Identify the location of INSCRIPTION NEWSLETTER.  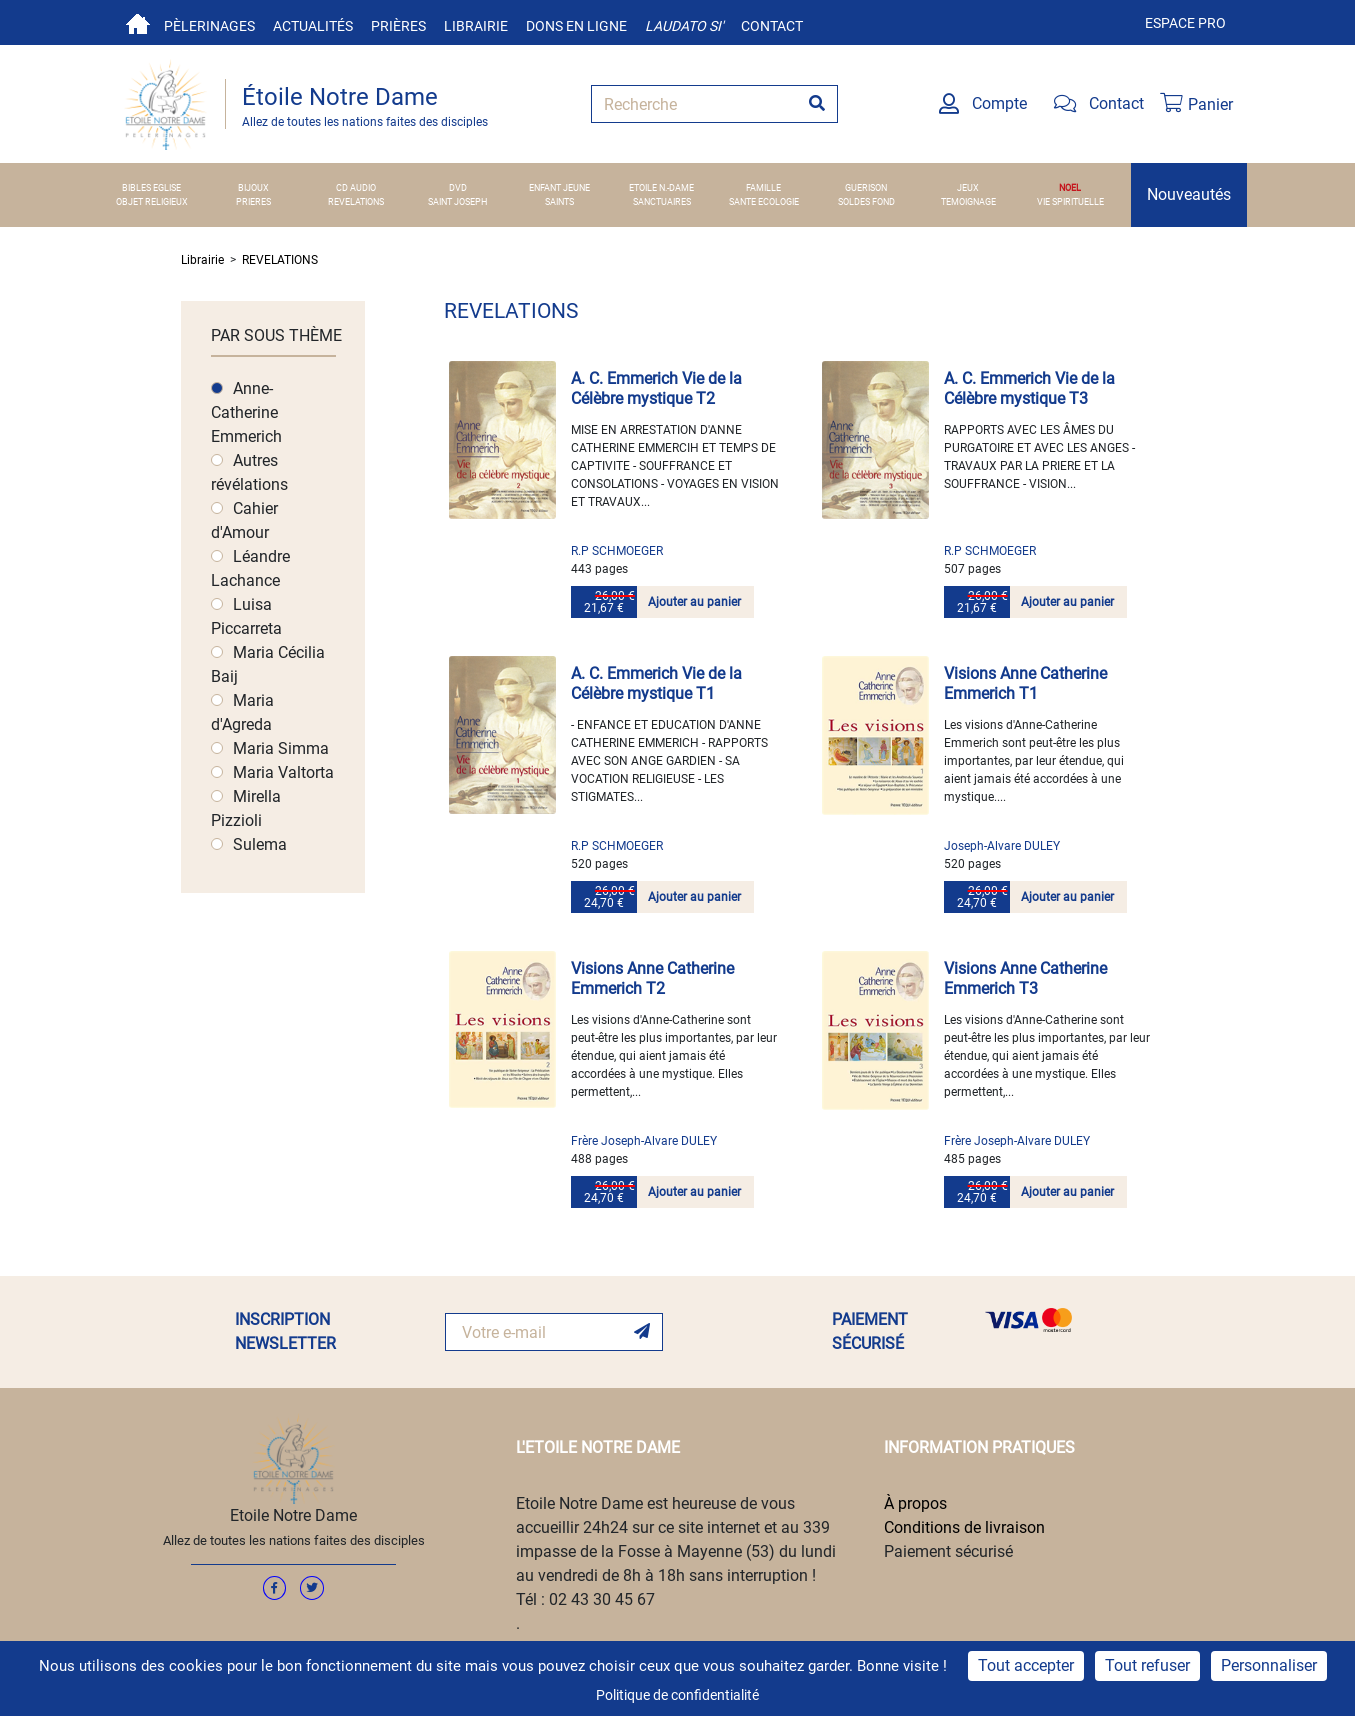
(285, 1331).